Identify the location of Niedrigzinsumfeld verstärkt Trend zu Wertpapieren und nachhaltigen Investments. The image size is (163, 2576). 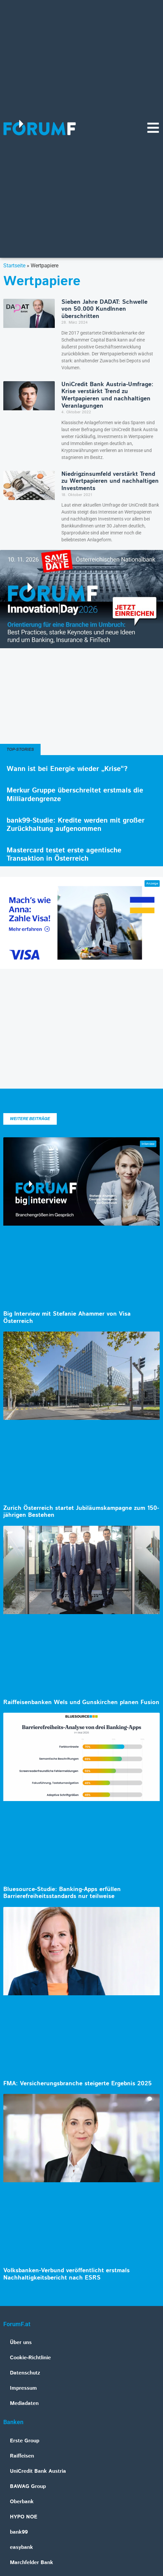
(110, 481).